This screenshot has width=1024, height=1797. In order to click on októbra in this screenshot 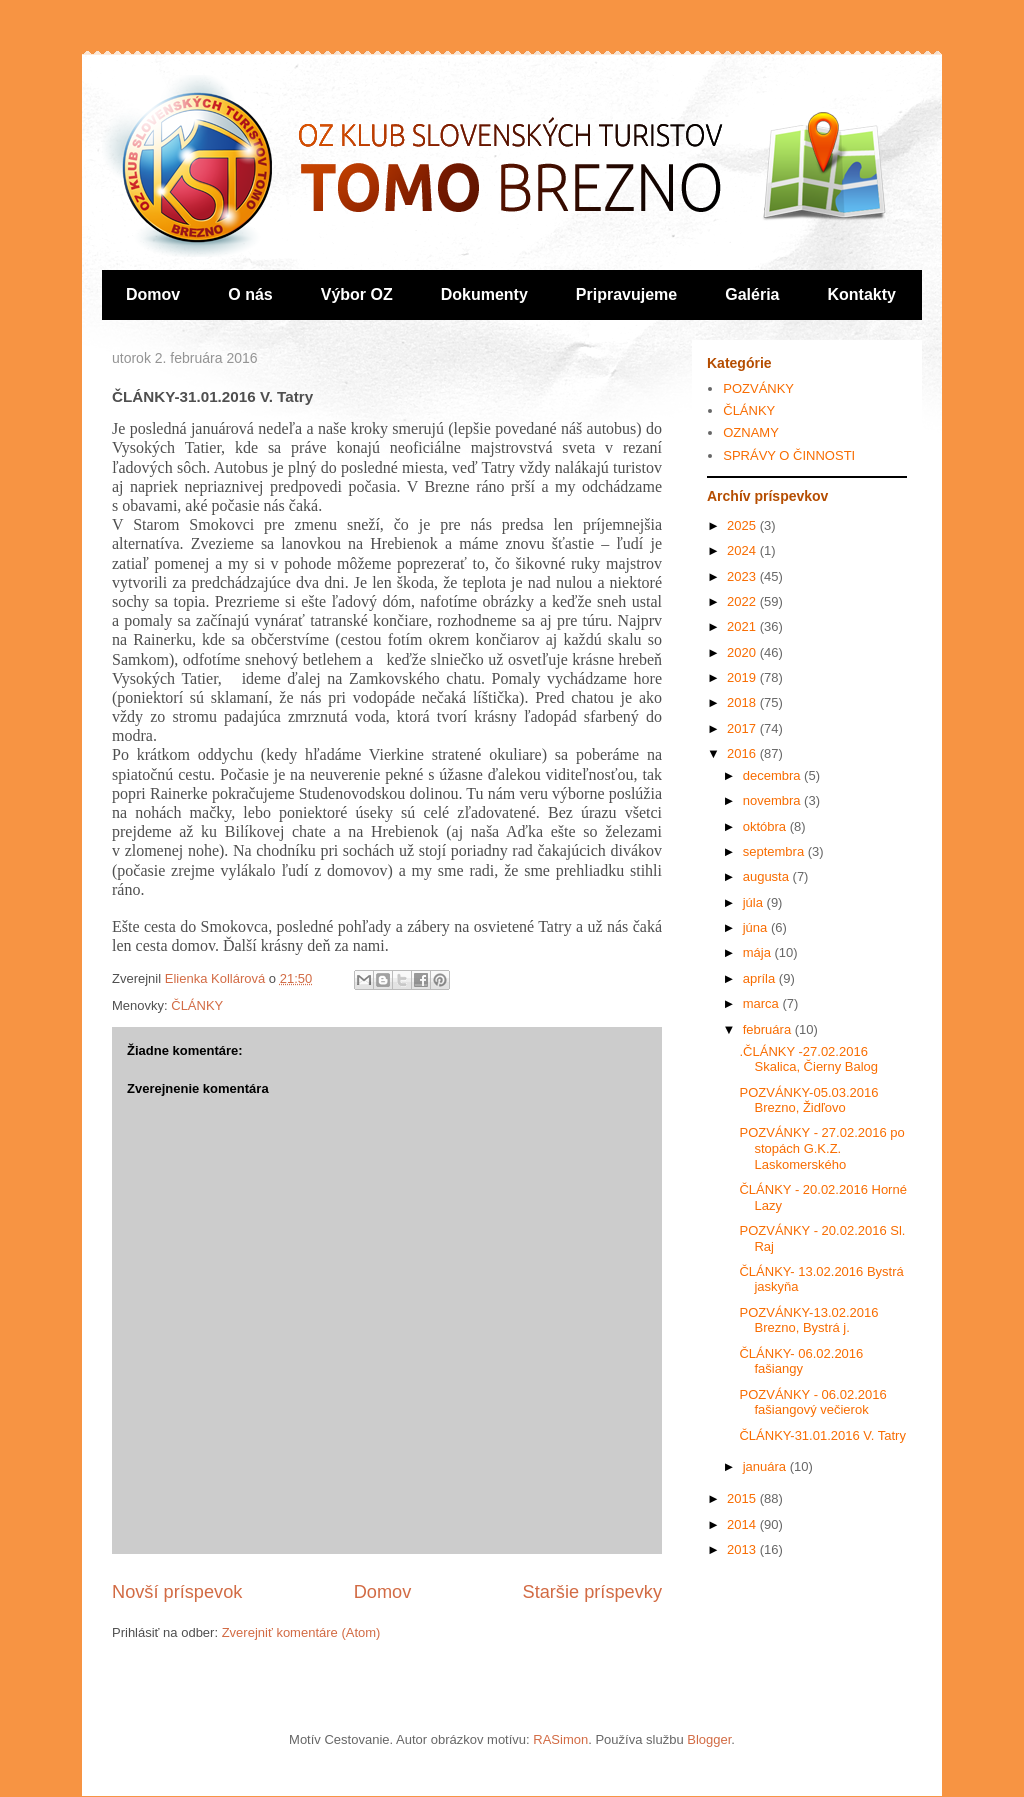, I will do `click(766, 826)`.